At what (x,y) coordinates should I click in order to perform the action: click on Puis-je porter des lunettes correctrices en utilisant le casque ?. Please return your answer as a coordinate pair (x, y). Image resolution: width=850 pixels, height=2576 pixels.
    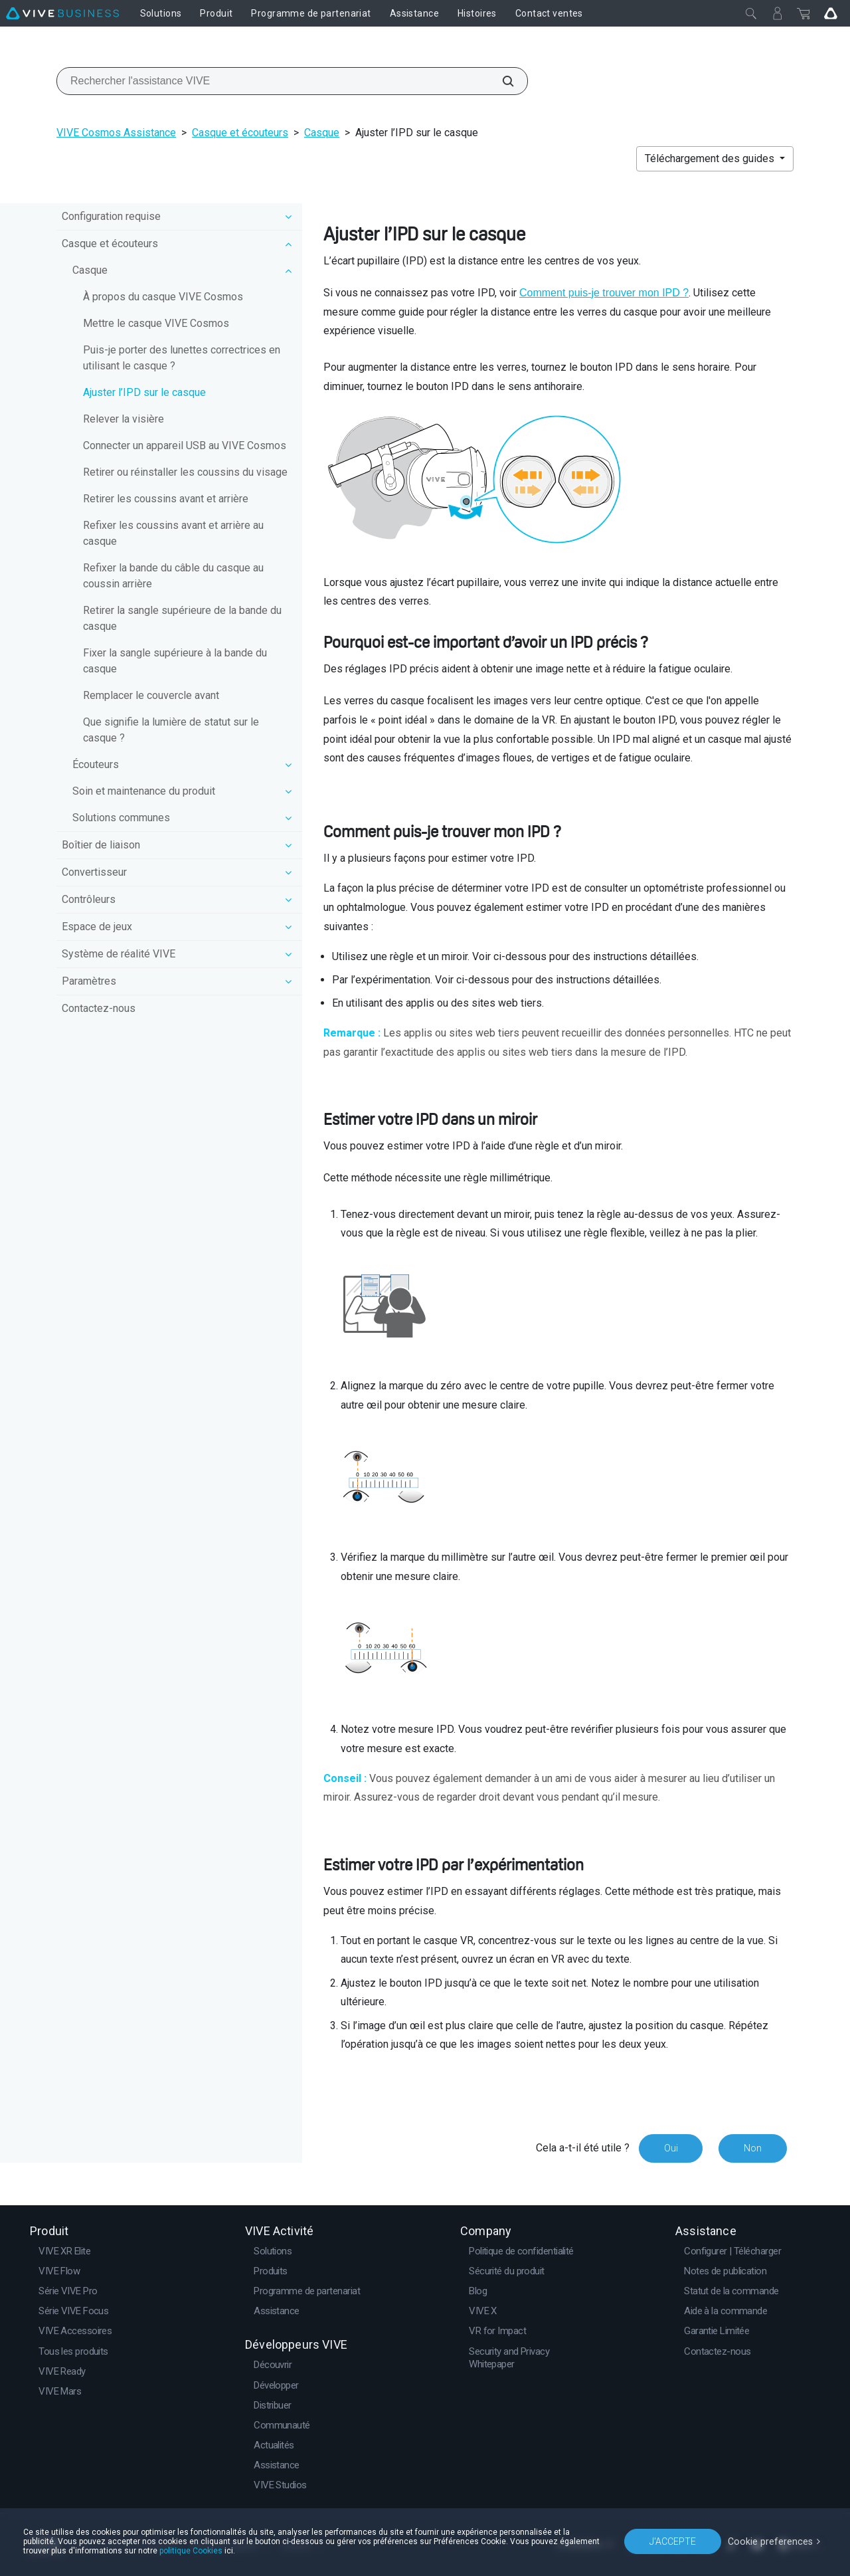
    Looking at the image, I should click on (181, 358).